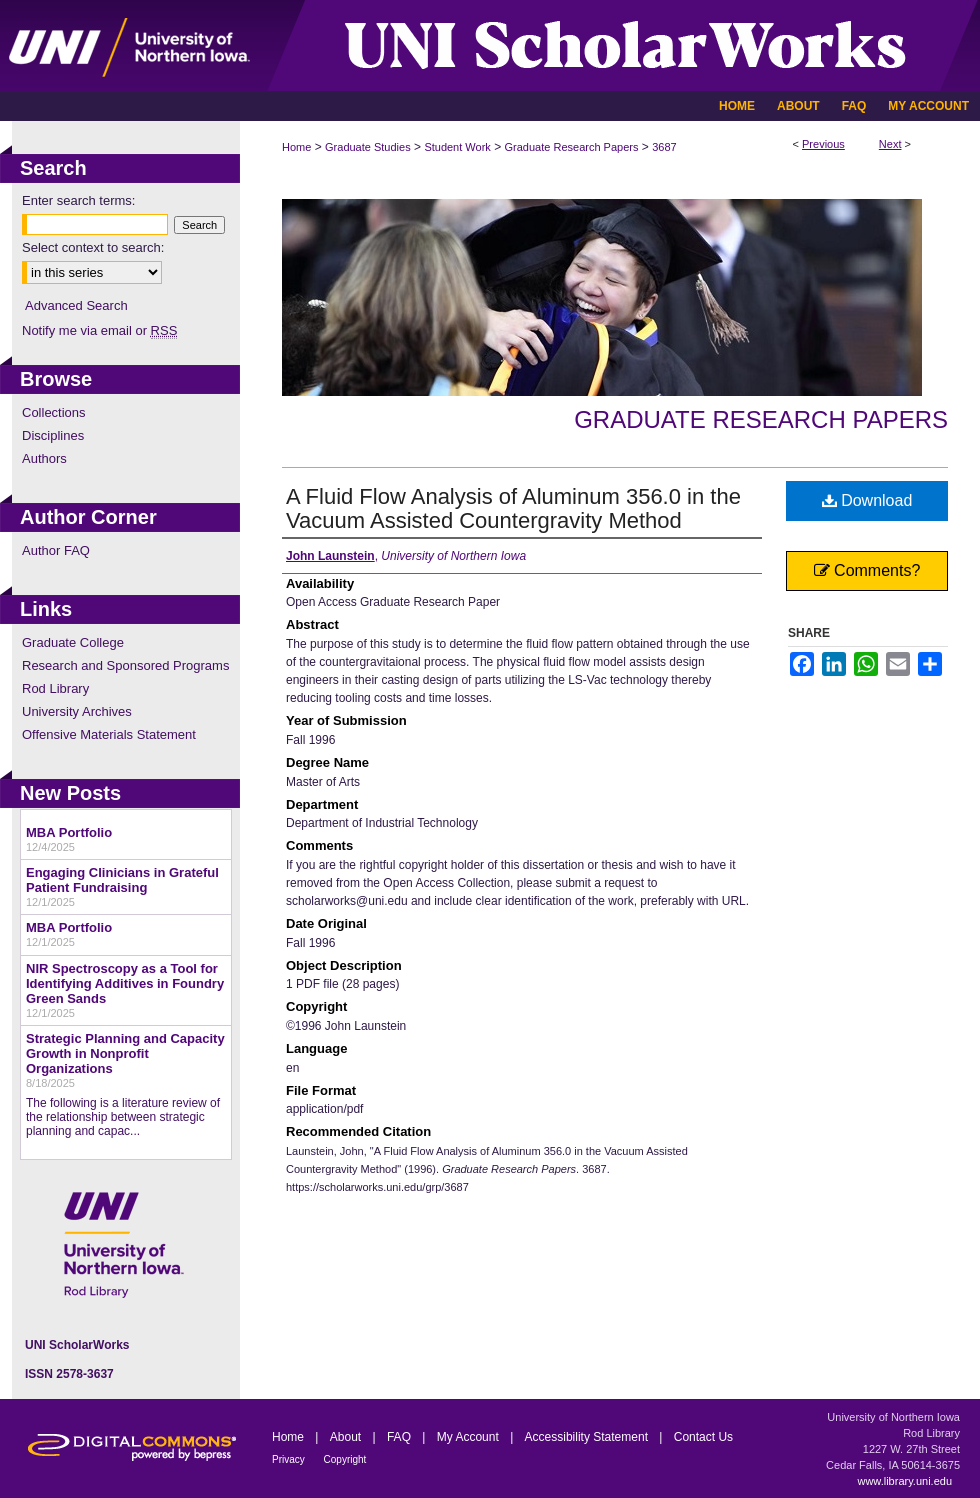 Image resolution: width=980 pixels, height=1498 pixels. I want to click on Authors, so click(44, 458).